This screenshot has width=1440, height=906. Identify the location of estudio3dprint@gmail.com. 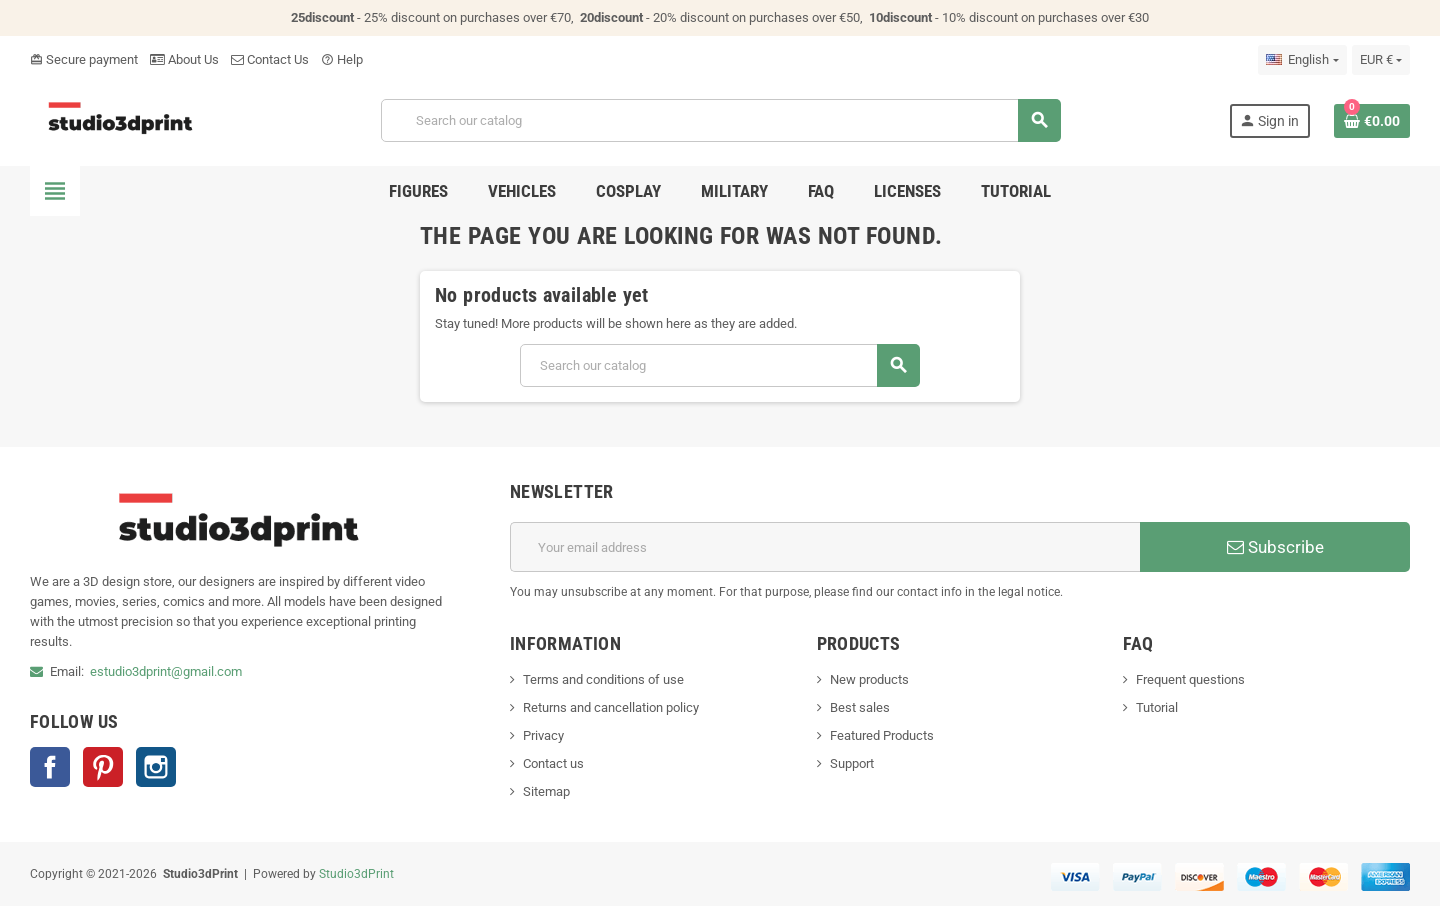
(166, 671).